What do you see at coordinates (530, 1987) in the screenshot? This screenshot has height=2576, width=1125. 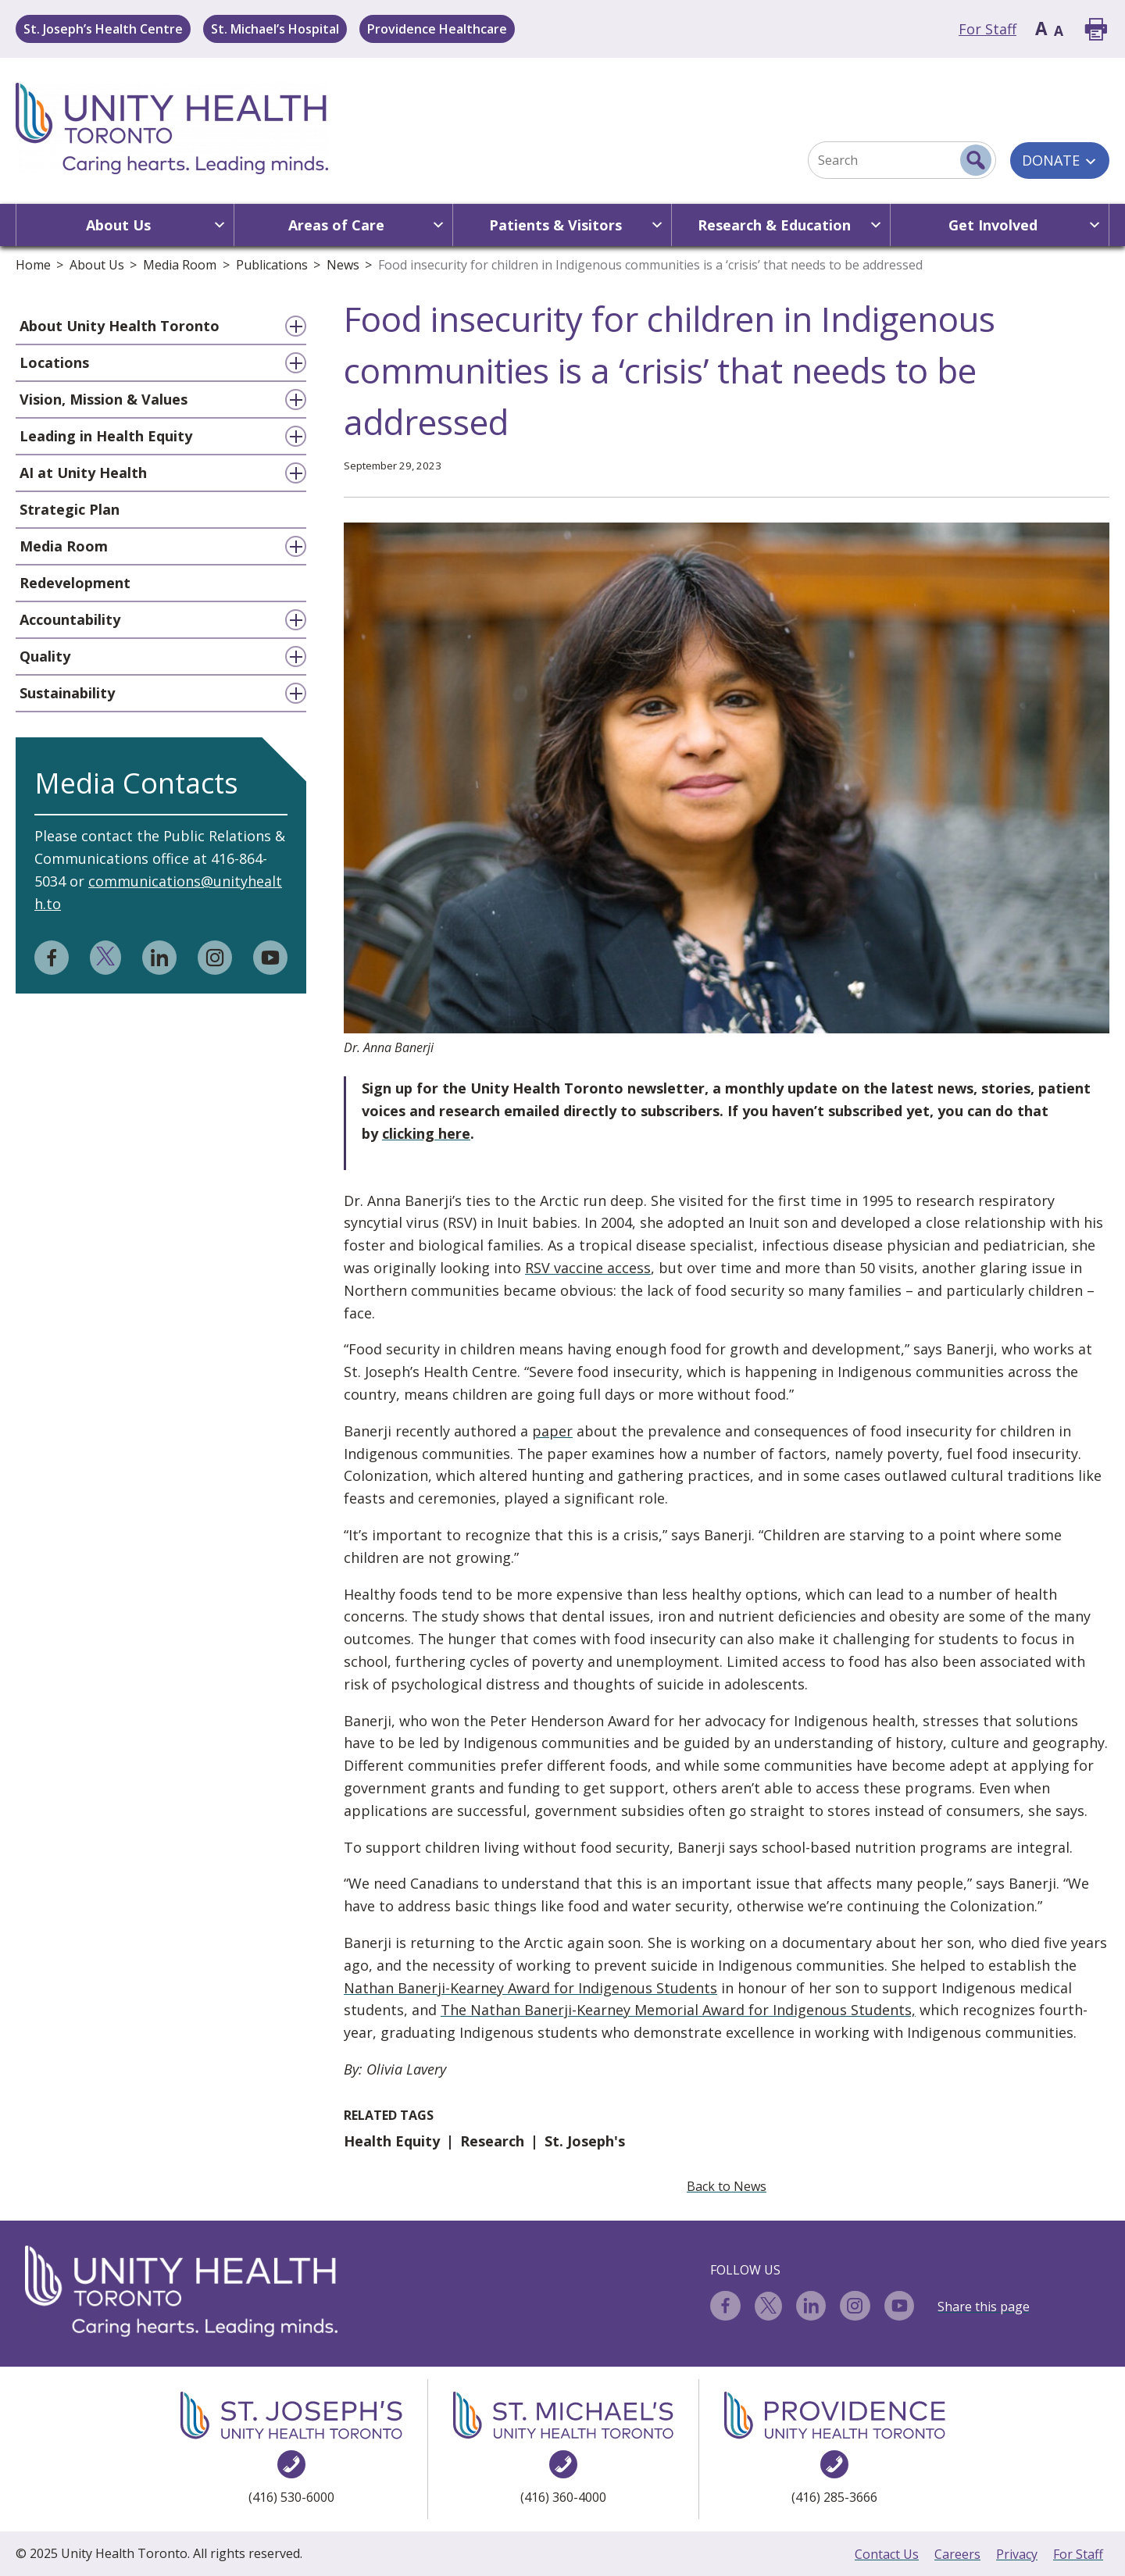 I see `Nathan Banerji-Kearney Award for Indigenous Students` at bounding box center [530, 1987].